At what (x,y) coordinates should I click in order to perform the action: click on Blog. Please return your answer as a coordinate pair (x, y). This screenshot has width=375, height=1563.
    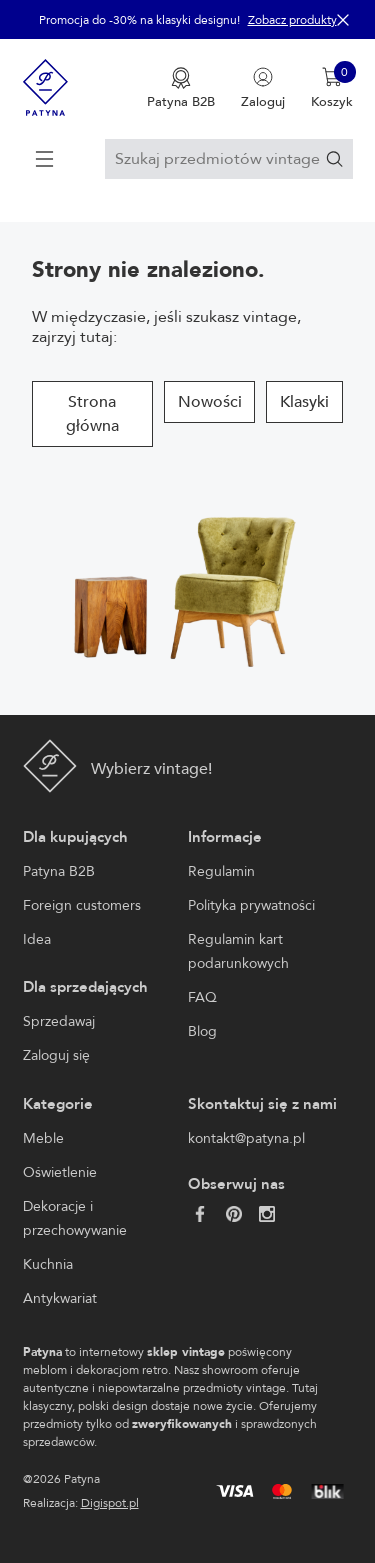
    Looking at the image, I should click on (202, 1031).